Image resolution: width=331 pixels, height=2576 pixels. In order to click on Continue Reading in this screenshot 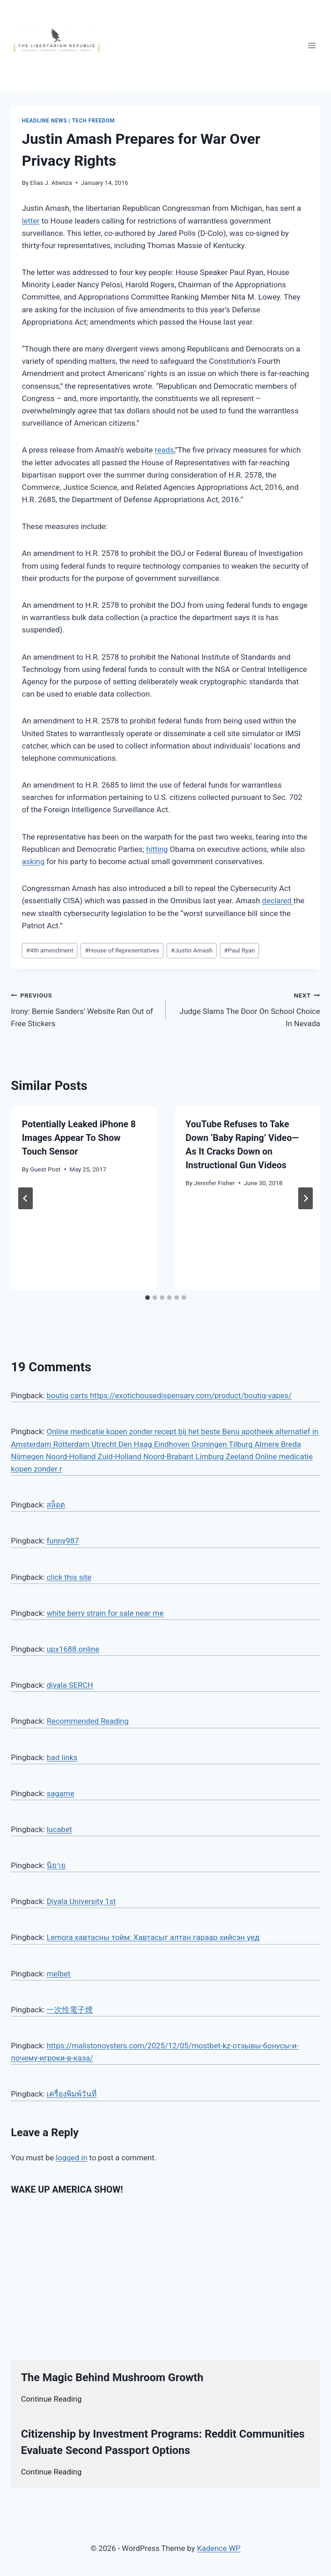, I will do `click(51, 2398)`.